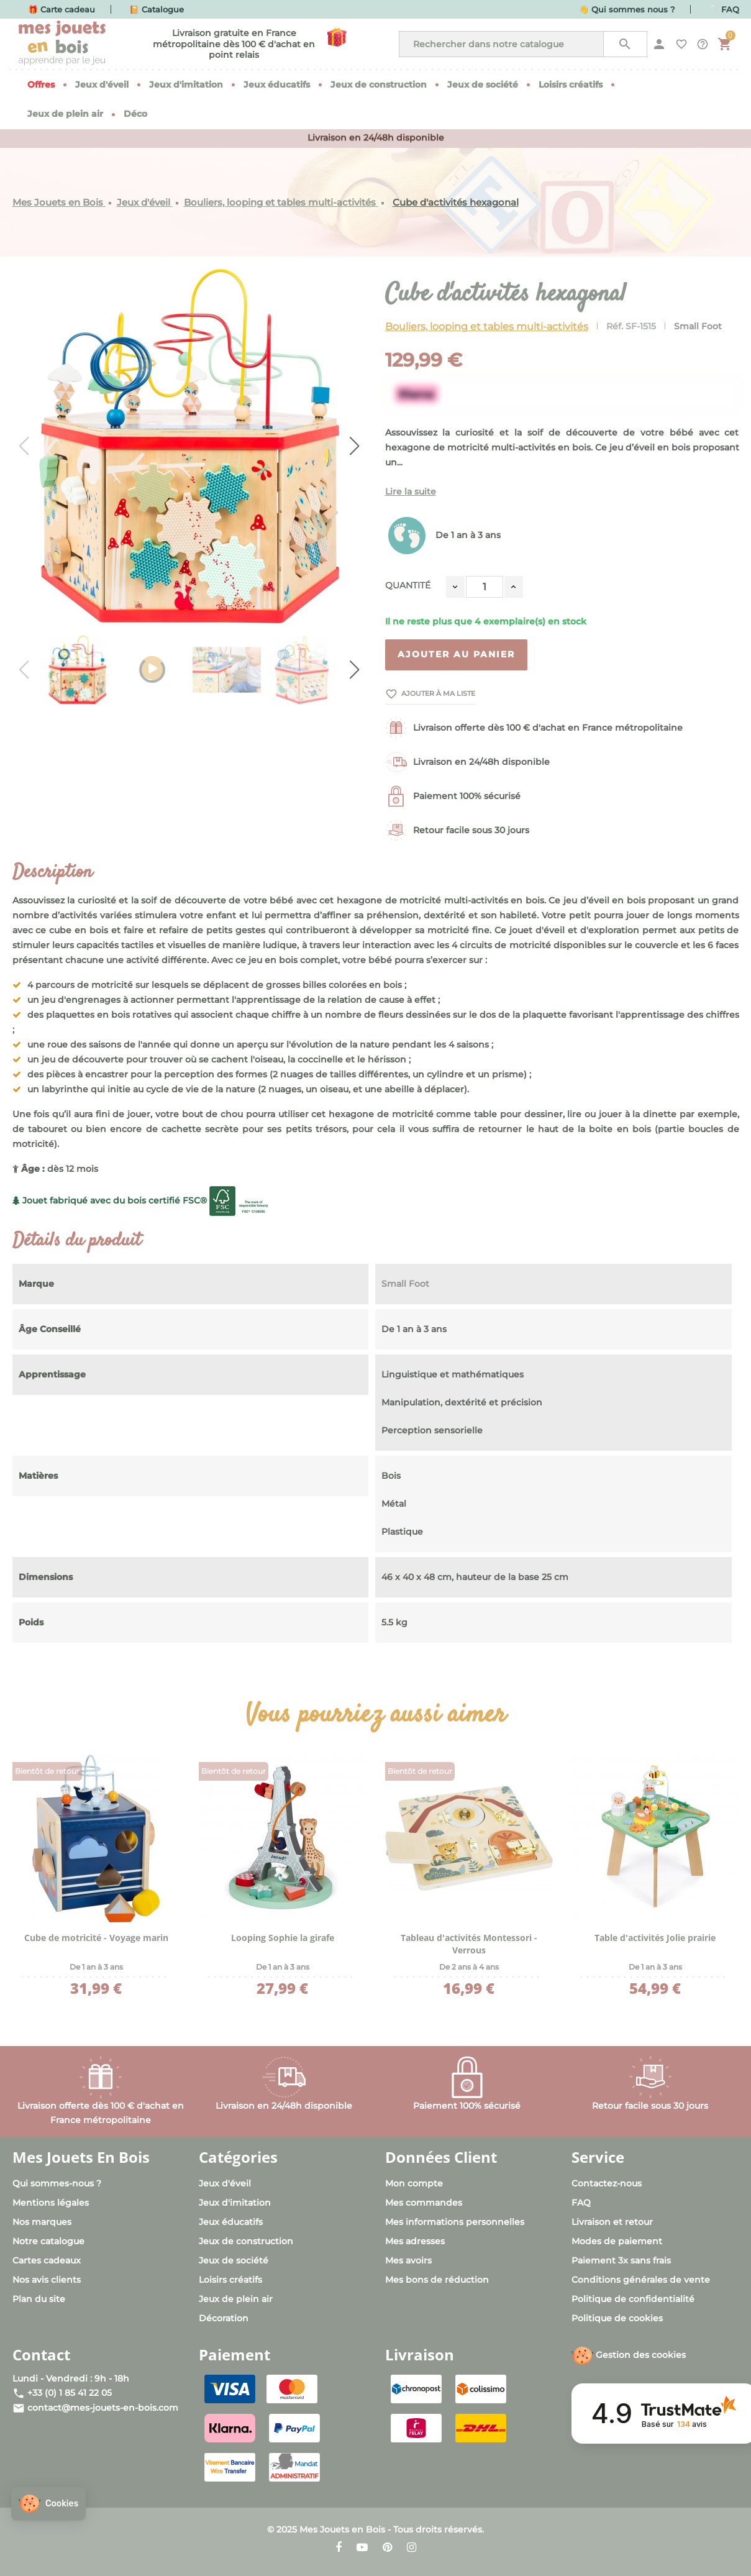 The height and width of the screenshot is (2576, 751). Describe the element at coordinates (102, 2407) in the screenshot. I see `contact@mes-jouets-en-bois.com` at that location.